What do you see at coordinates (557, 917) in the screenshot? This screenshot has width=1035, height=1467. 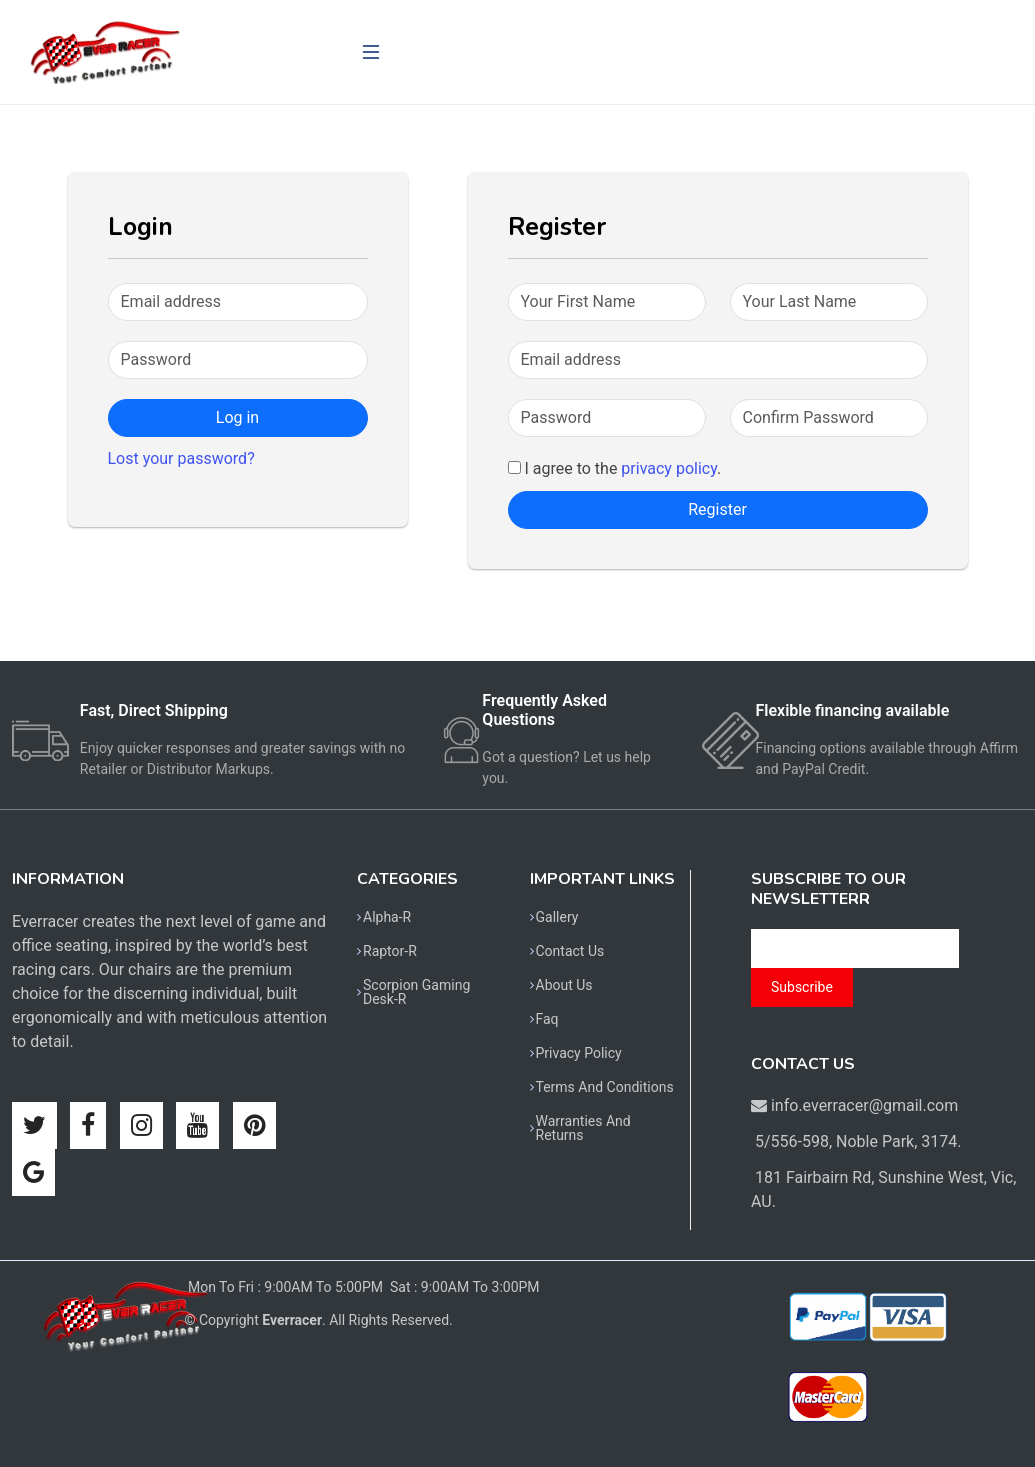 I see `Gallery` at bounding box center [557, 917].